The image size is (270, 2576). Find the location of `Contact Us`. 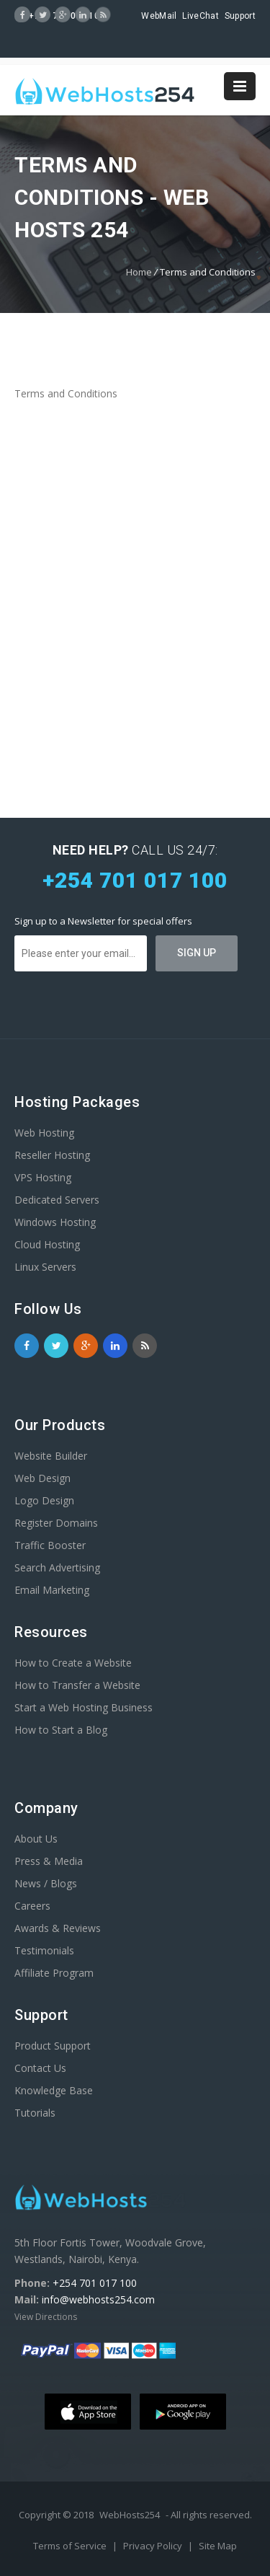

Contact Us is located at coordinates (40, 2068).